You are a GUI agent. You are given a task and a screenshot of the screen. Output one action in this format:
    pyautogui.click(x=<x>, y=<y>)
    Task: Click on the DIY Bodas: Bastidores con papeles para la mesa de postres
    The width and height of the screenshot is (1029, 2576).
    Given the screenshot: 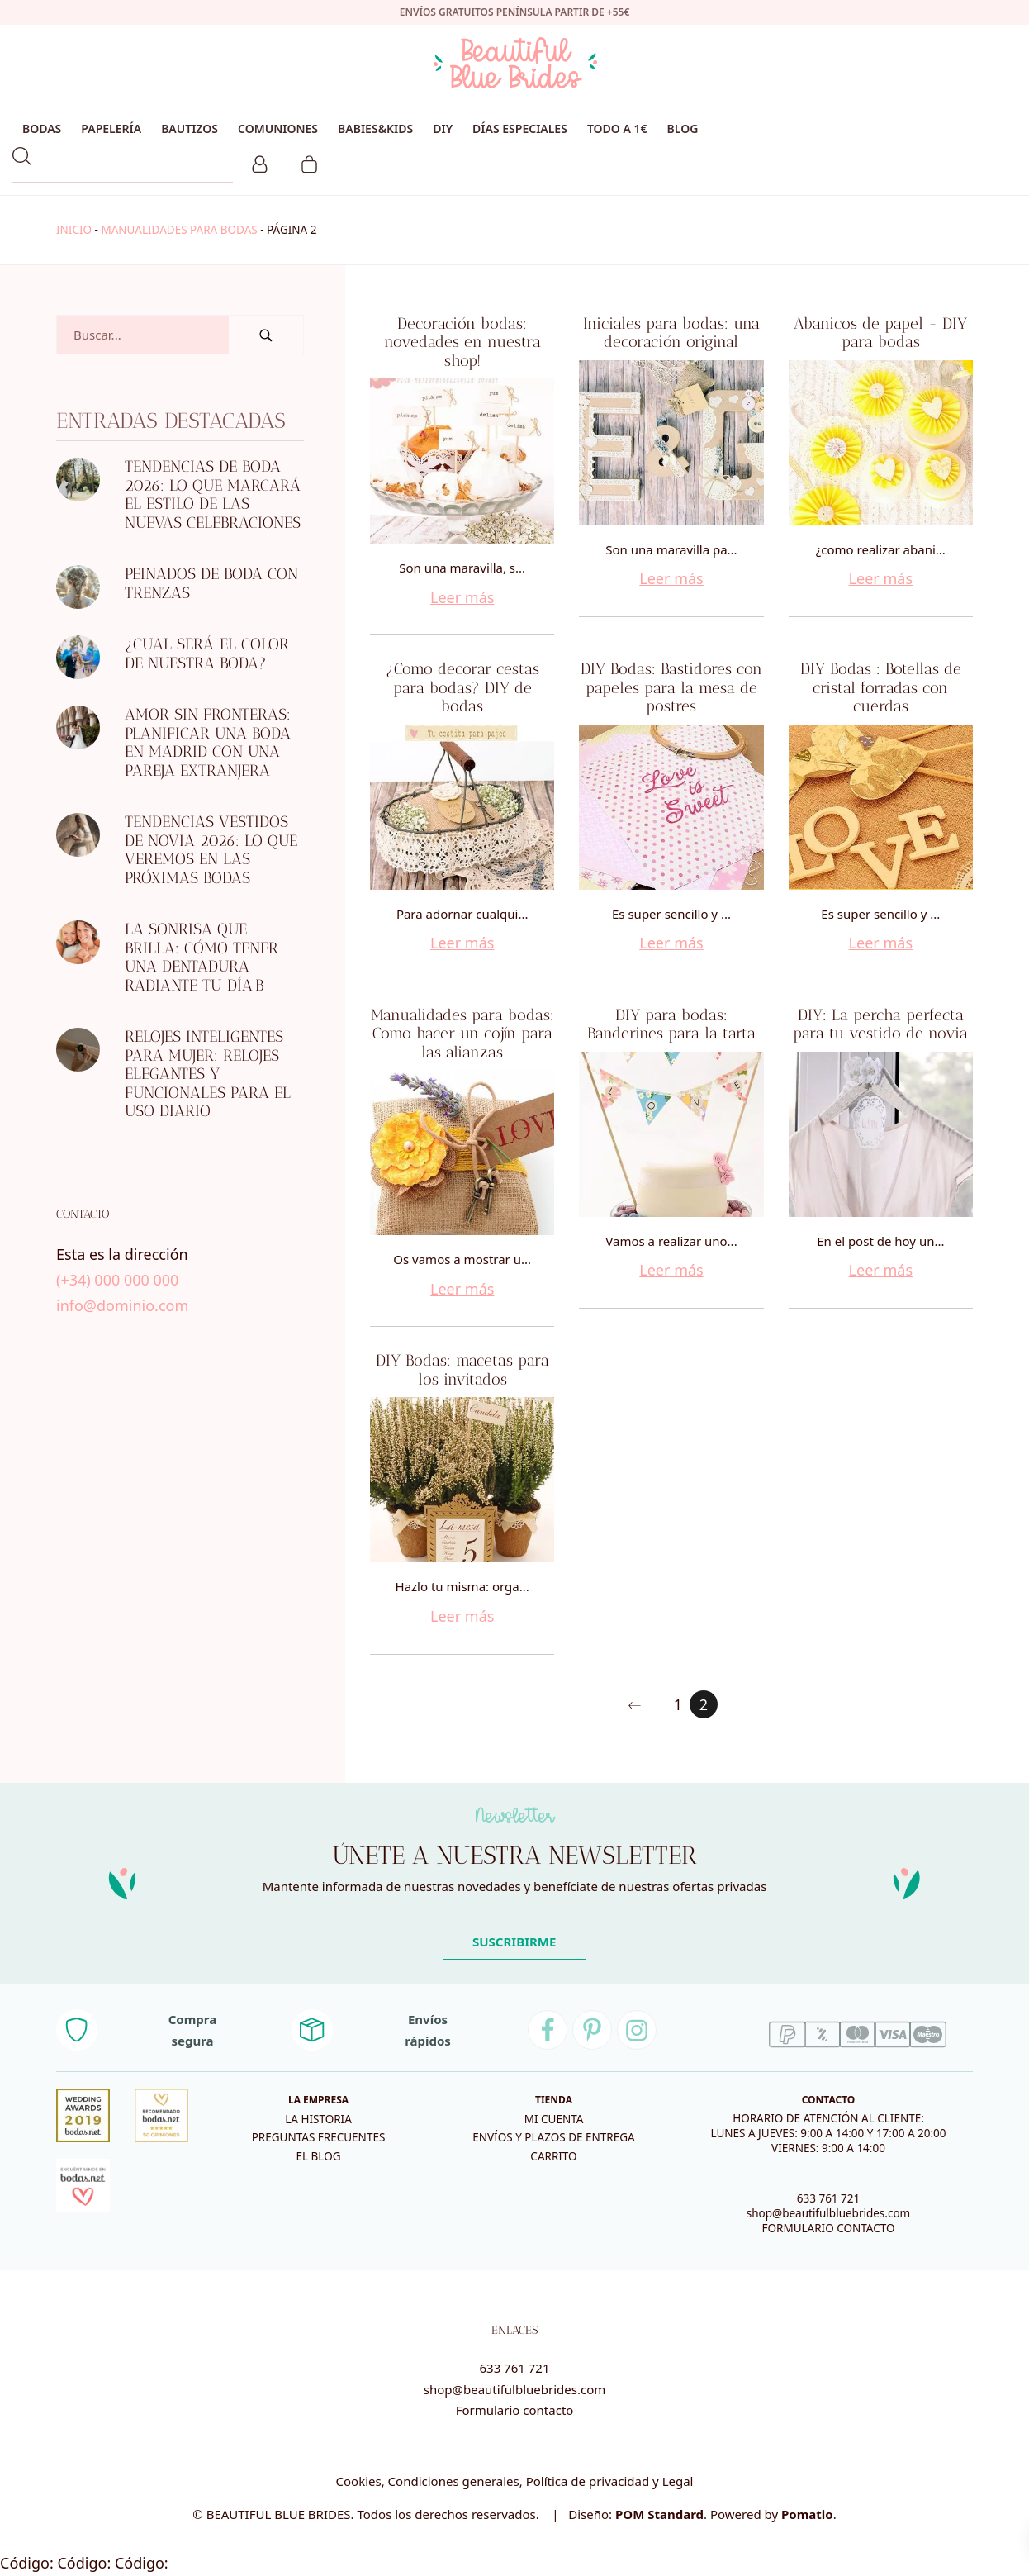 What is the action you would take?
    pyautogui.click(x=671, y=687)
    